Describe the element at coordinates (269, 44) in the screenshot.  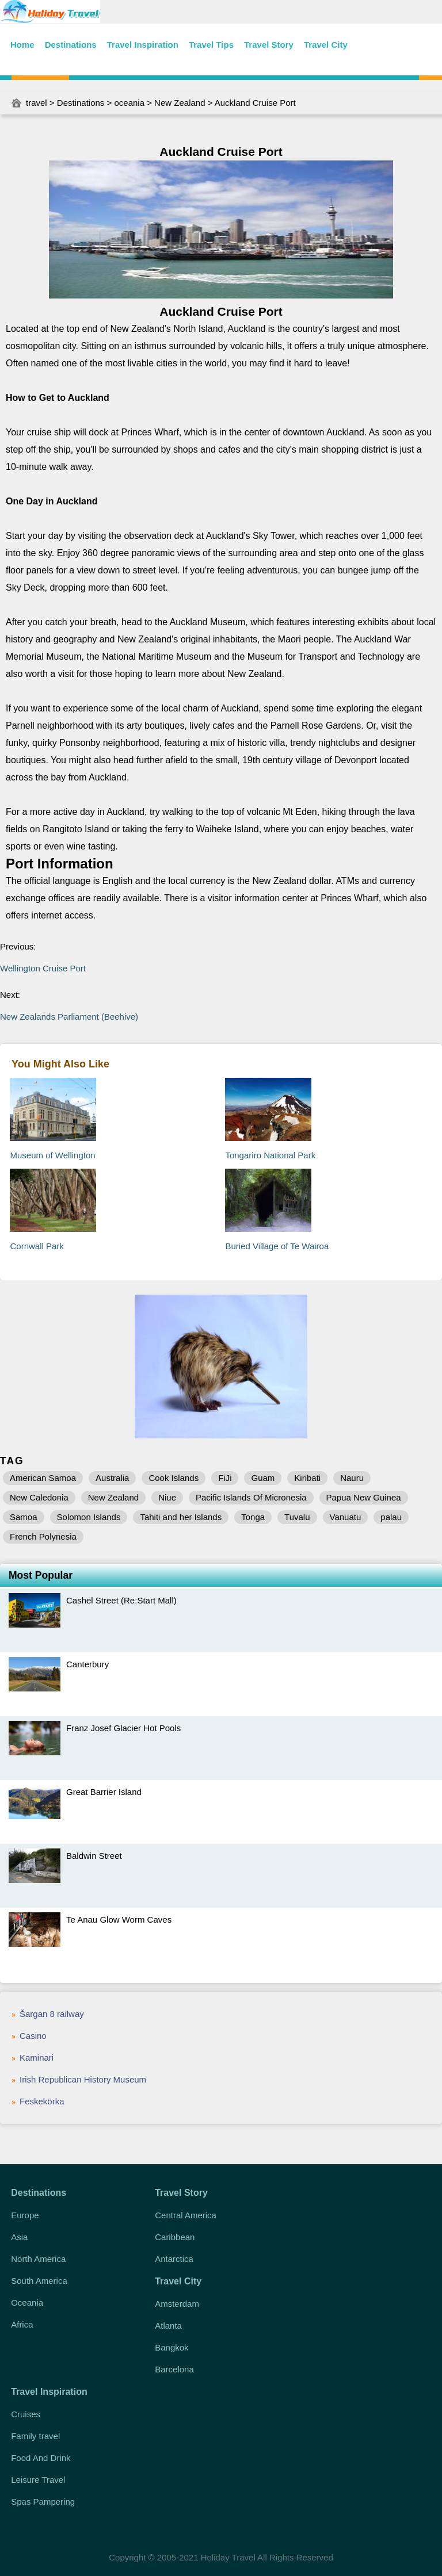
I see `Travel Story` at that location.